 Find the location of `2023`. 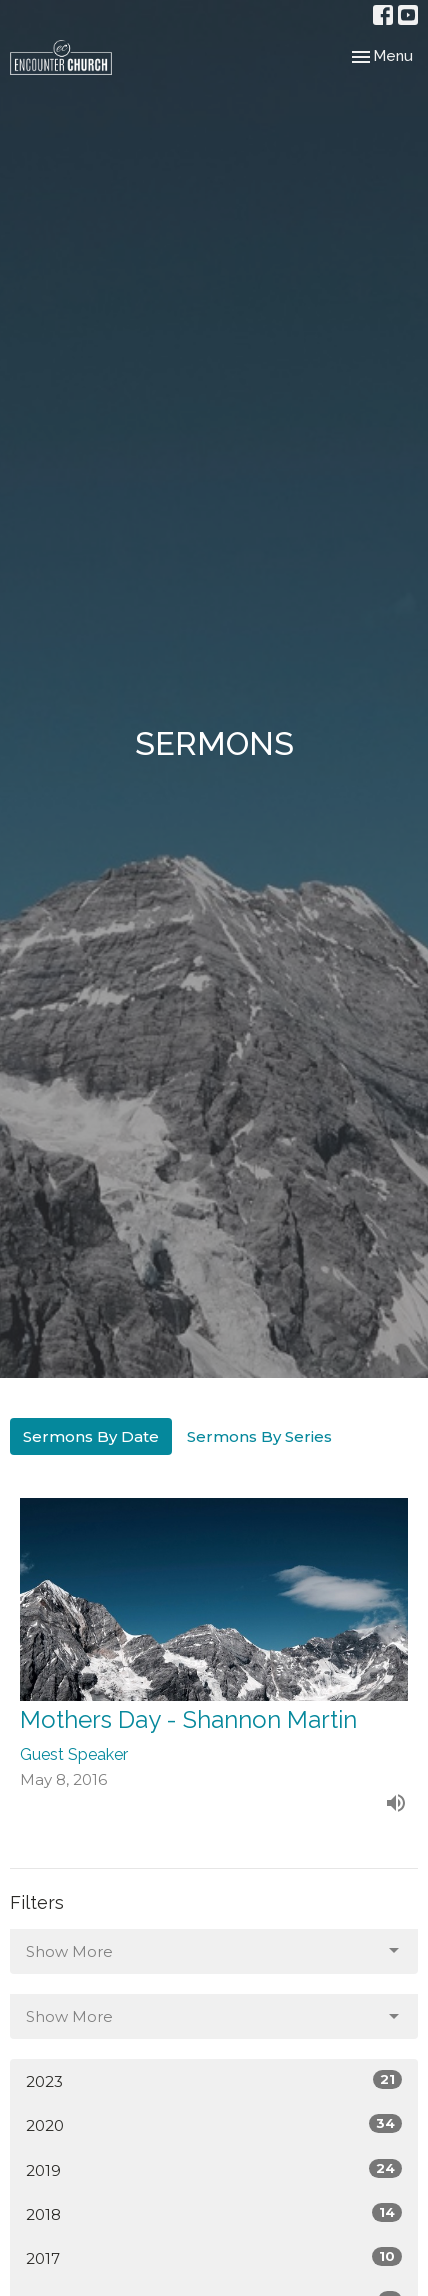

2023 is located at coordinates (214, 2080).